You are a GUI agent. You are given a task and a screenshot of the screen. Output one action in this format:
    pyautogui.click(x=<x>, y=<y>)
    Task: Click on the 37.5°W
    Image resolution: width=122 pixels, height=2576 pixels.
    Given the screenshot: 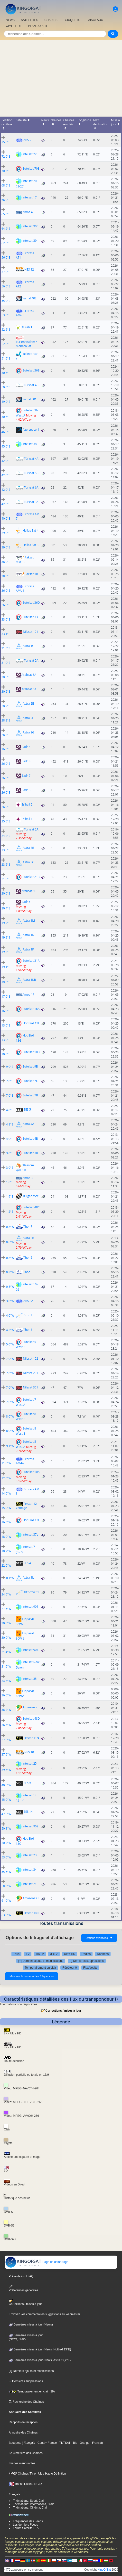 What is the action you would take?
    pyautogui.click(x=6, y=1740)
    